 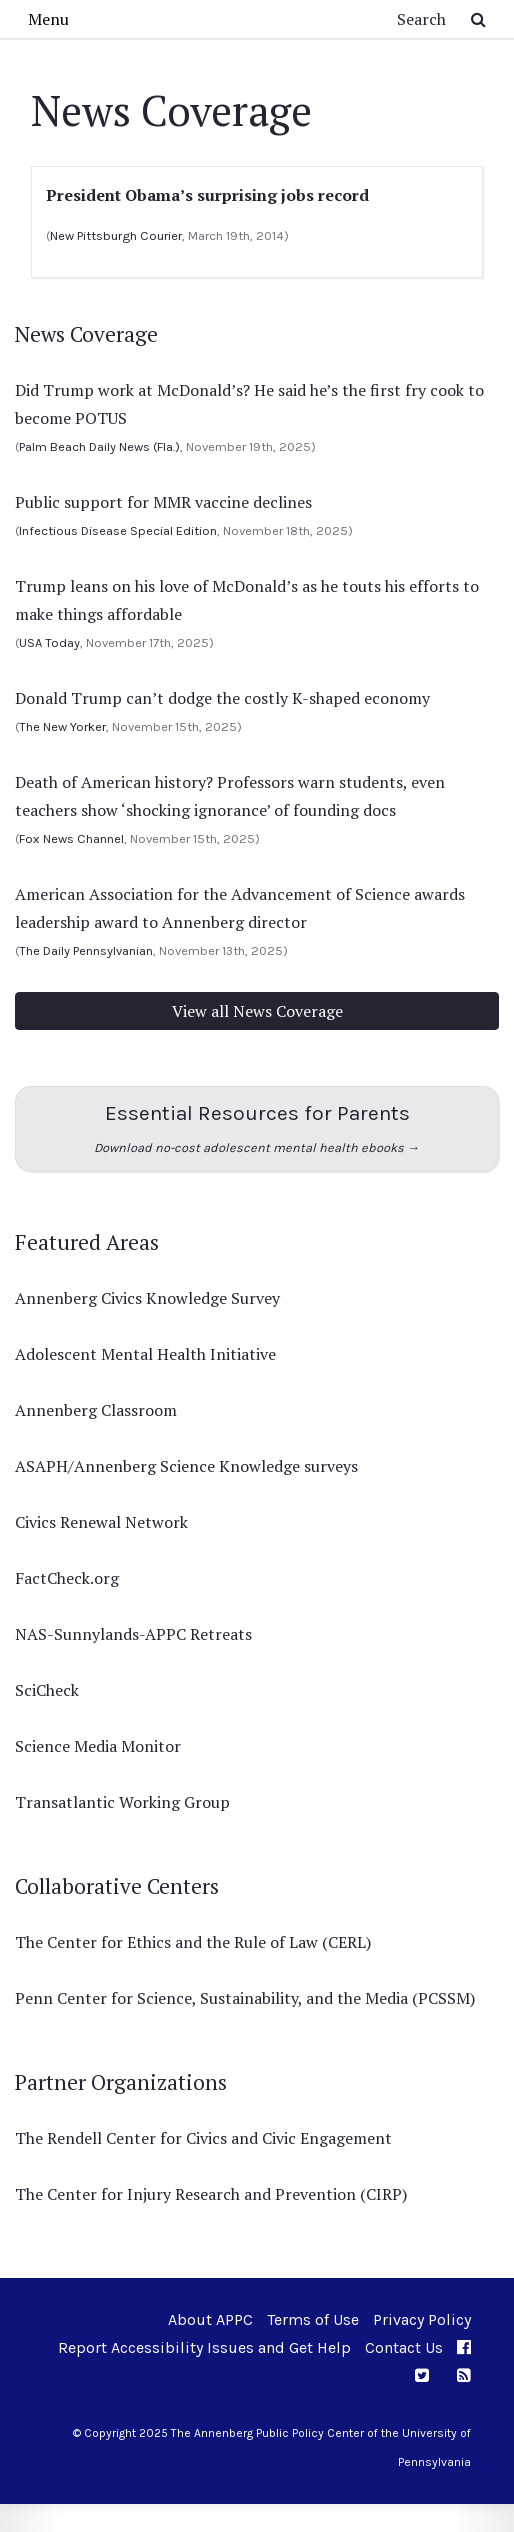 What do you see at coordinates (71, 838) in the screenshot?
I see `Fox News Channel` at bounding box center [71, 838].